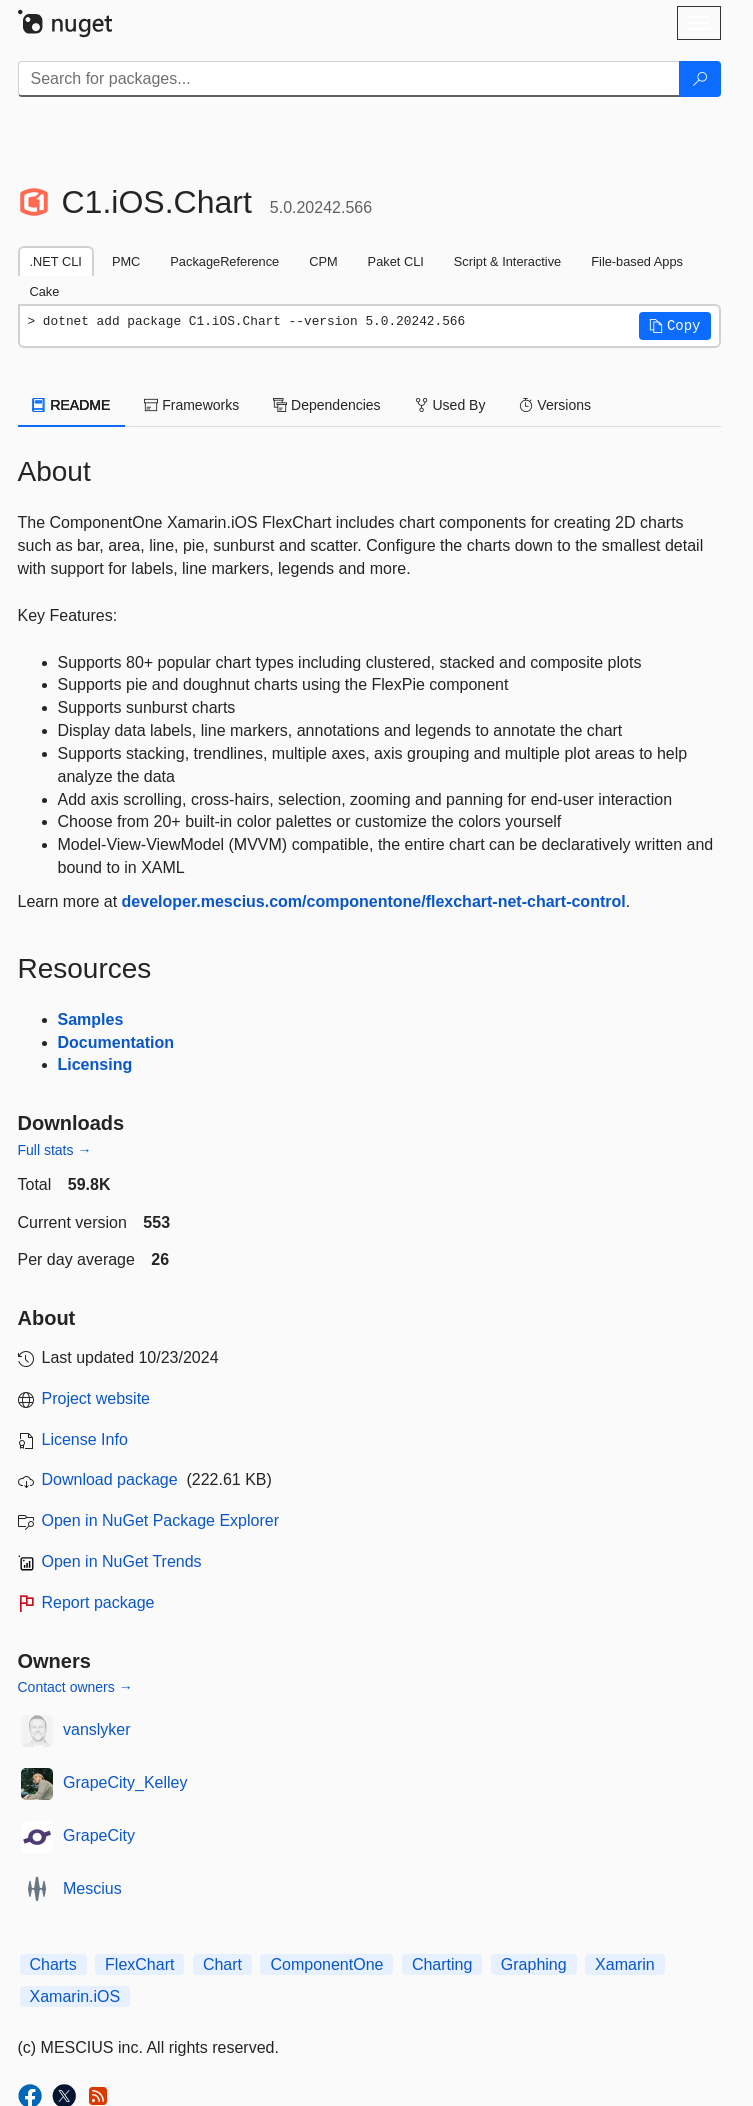  I want to click on Xamarin, so click(625, 1964).